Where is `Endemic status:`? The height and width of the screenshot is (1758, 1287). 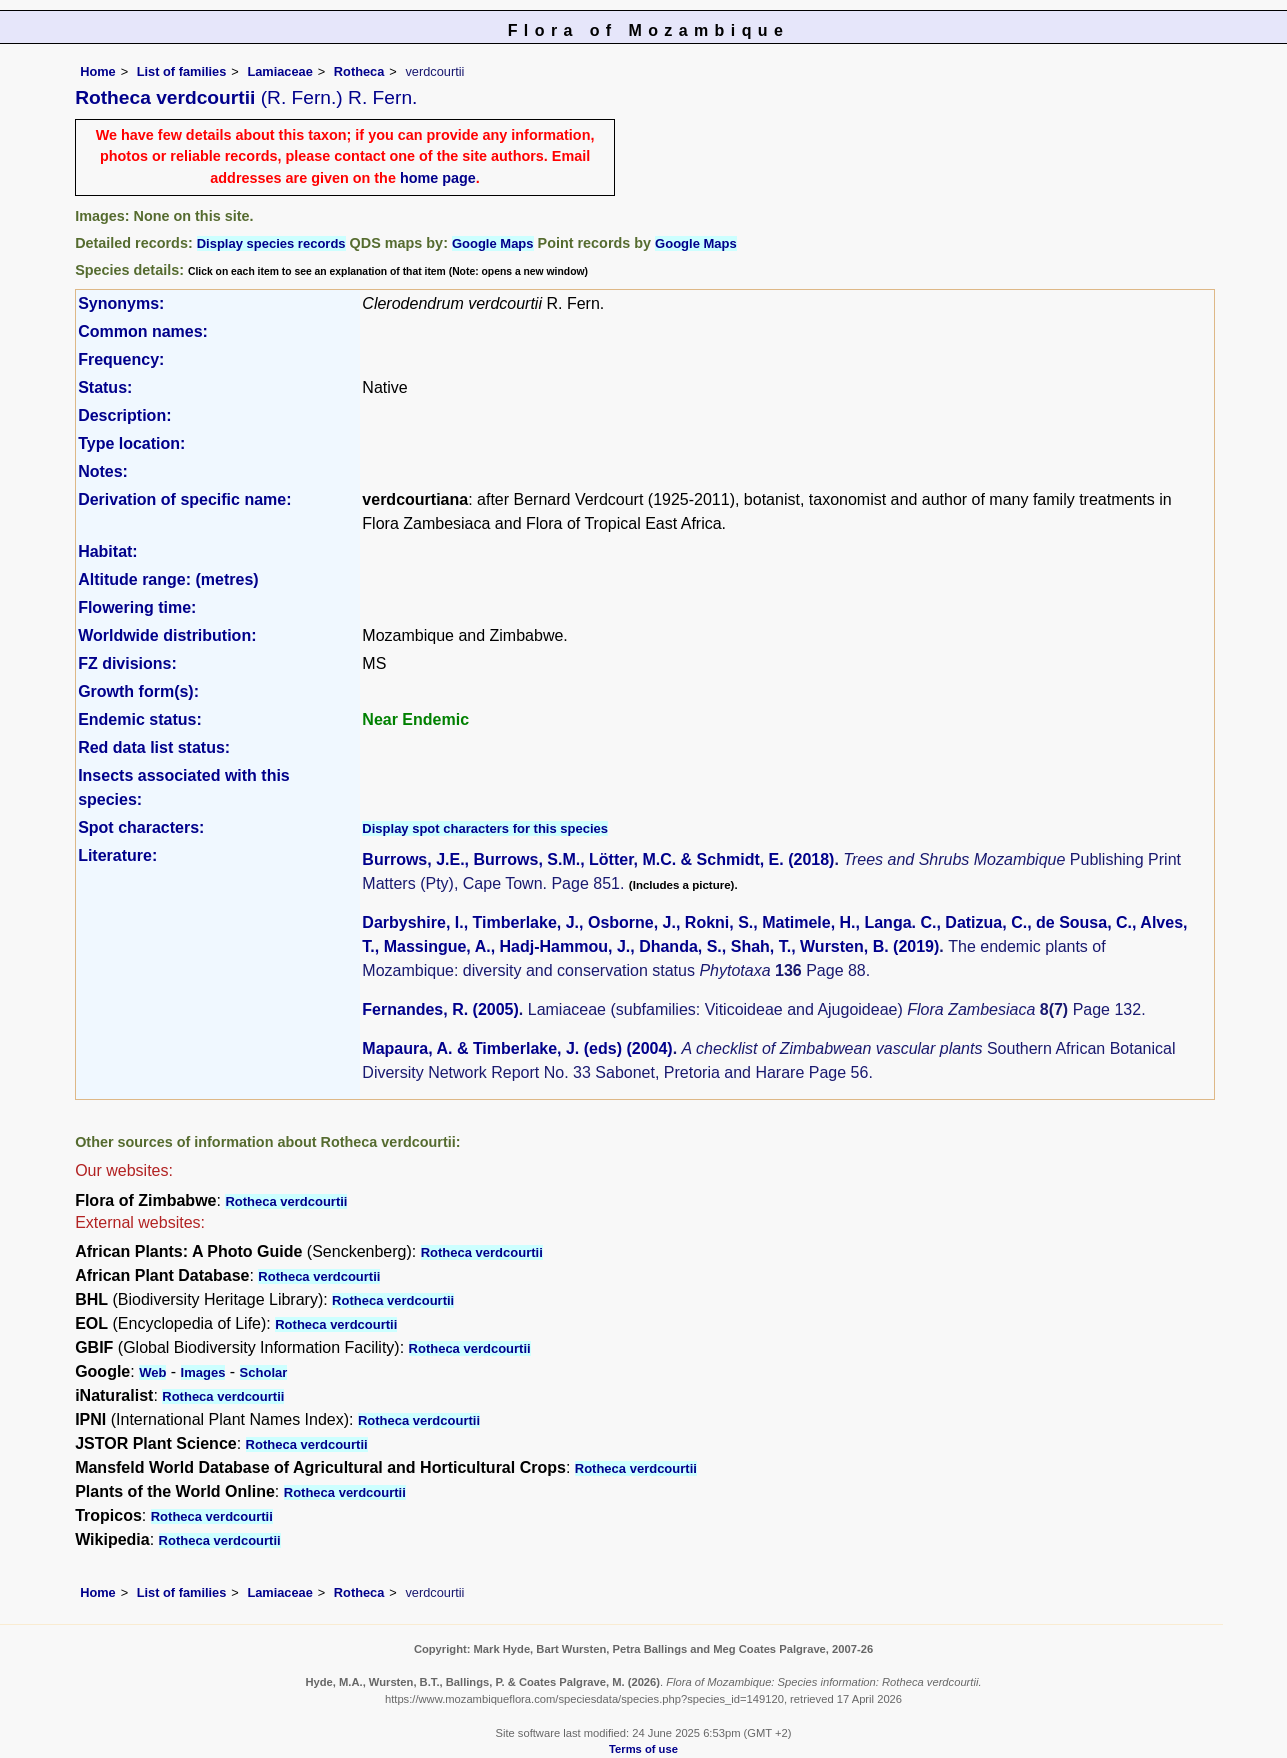 Endemic status: is located at coordinates (140, 719).